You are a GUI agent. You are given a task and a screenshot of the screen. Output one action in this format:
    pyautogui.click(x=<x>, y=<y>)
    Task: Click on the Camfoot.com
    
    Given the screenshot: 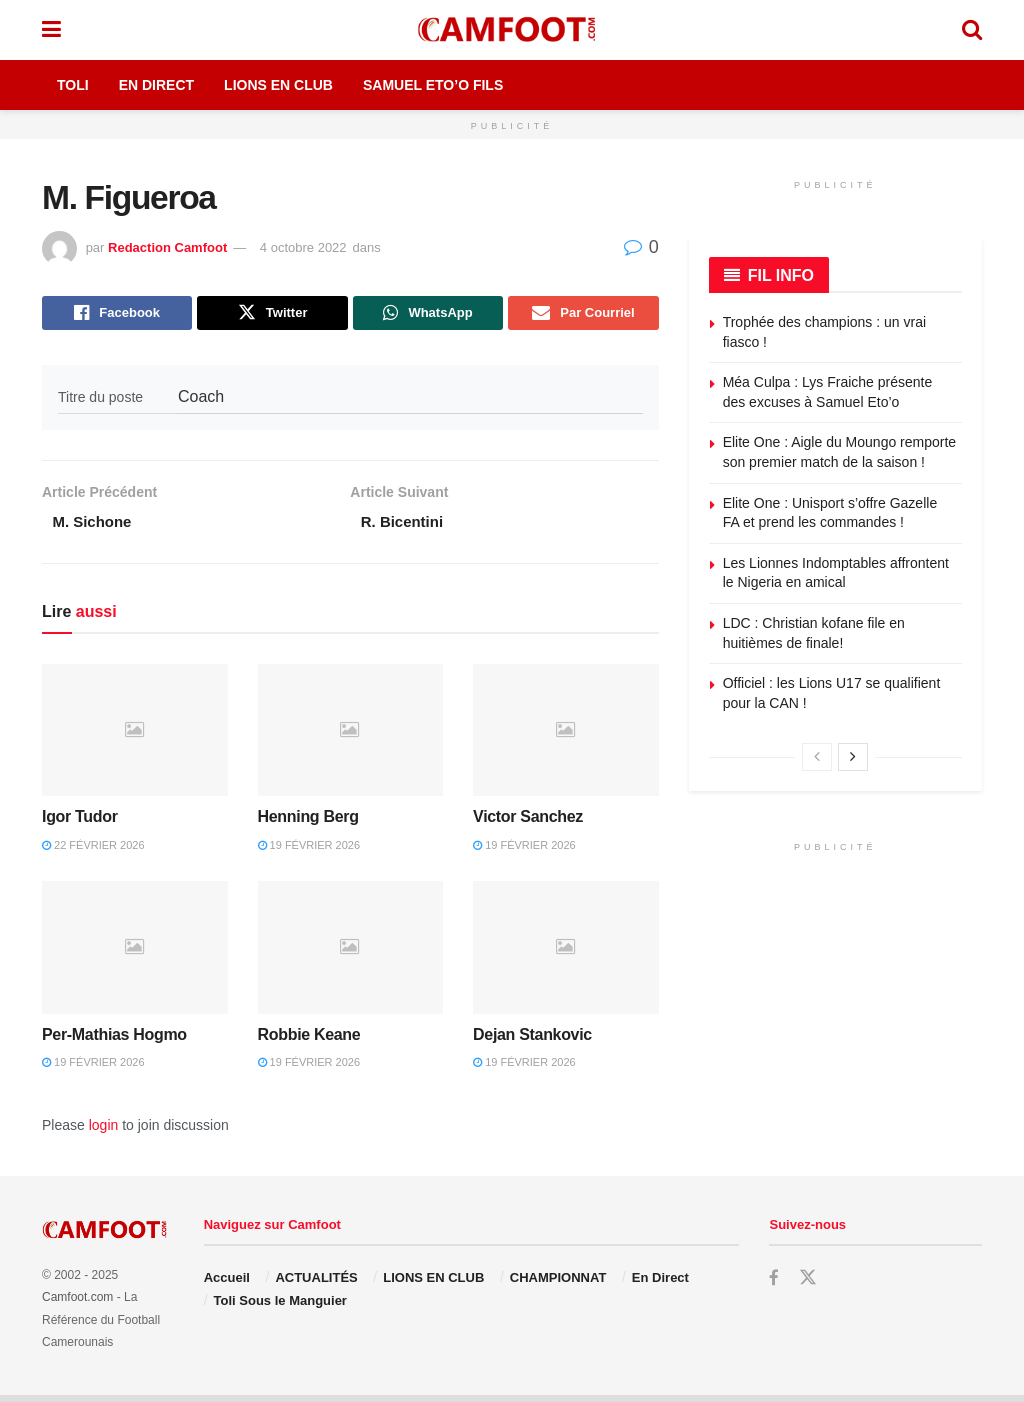 What is the action you would take?
    pyautogui.click(x=77, y=1304)
    